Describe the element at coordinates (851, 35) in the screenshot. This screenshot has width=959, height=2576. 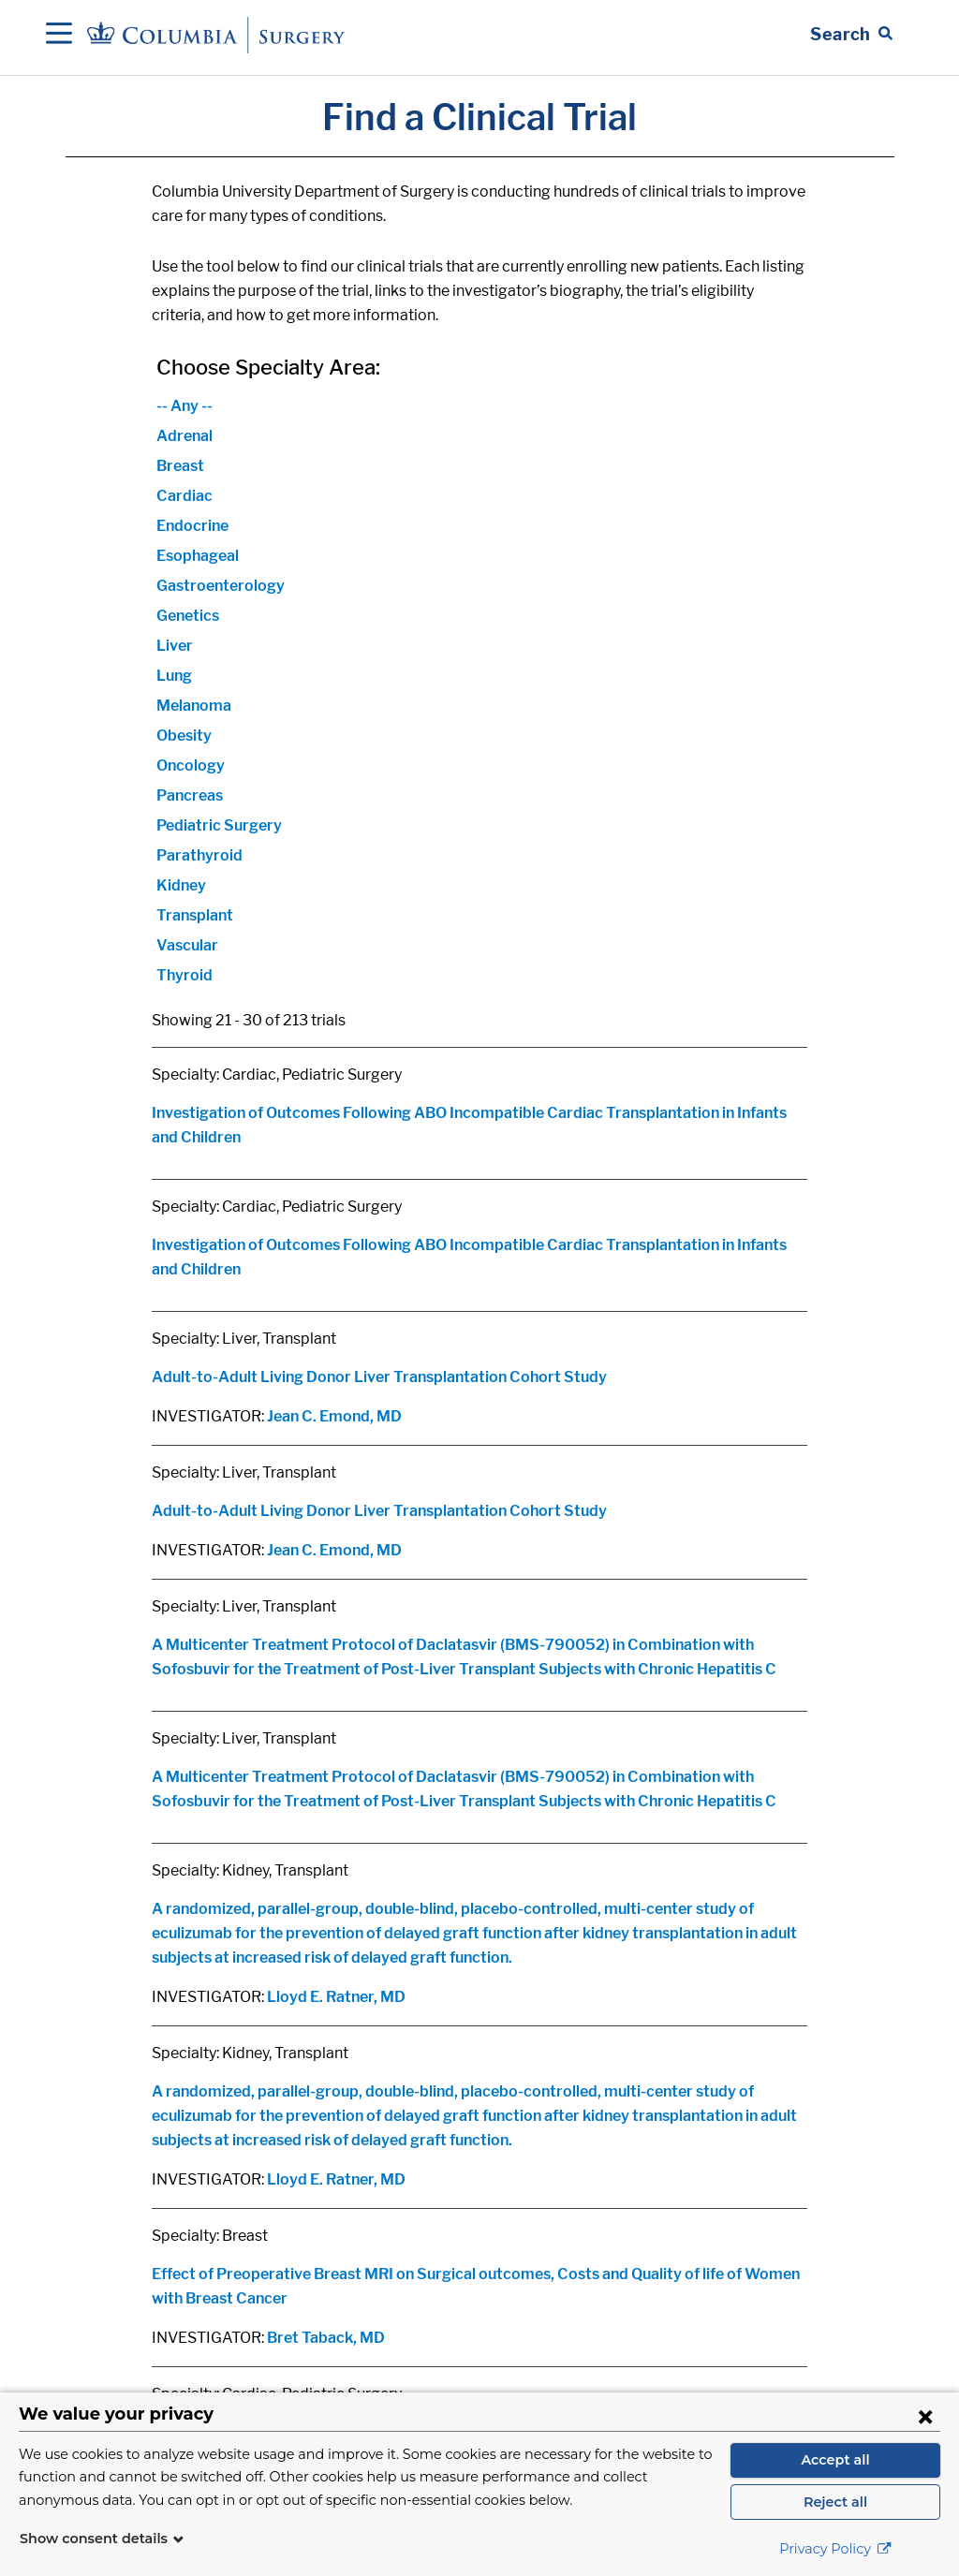
I see `[Open Search bar]` at that location.